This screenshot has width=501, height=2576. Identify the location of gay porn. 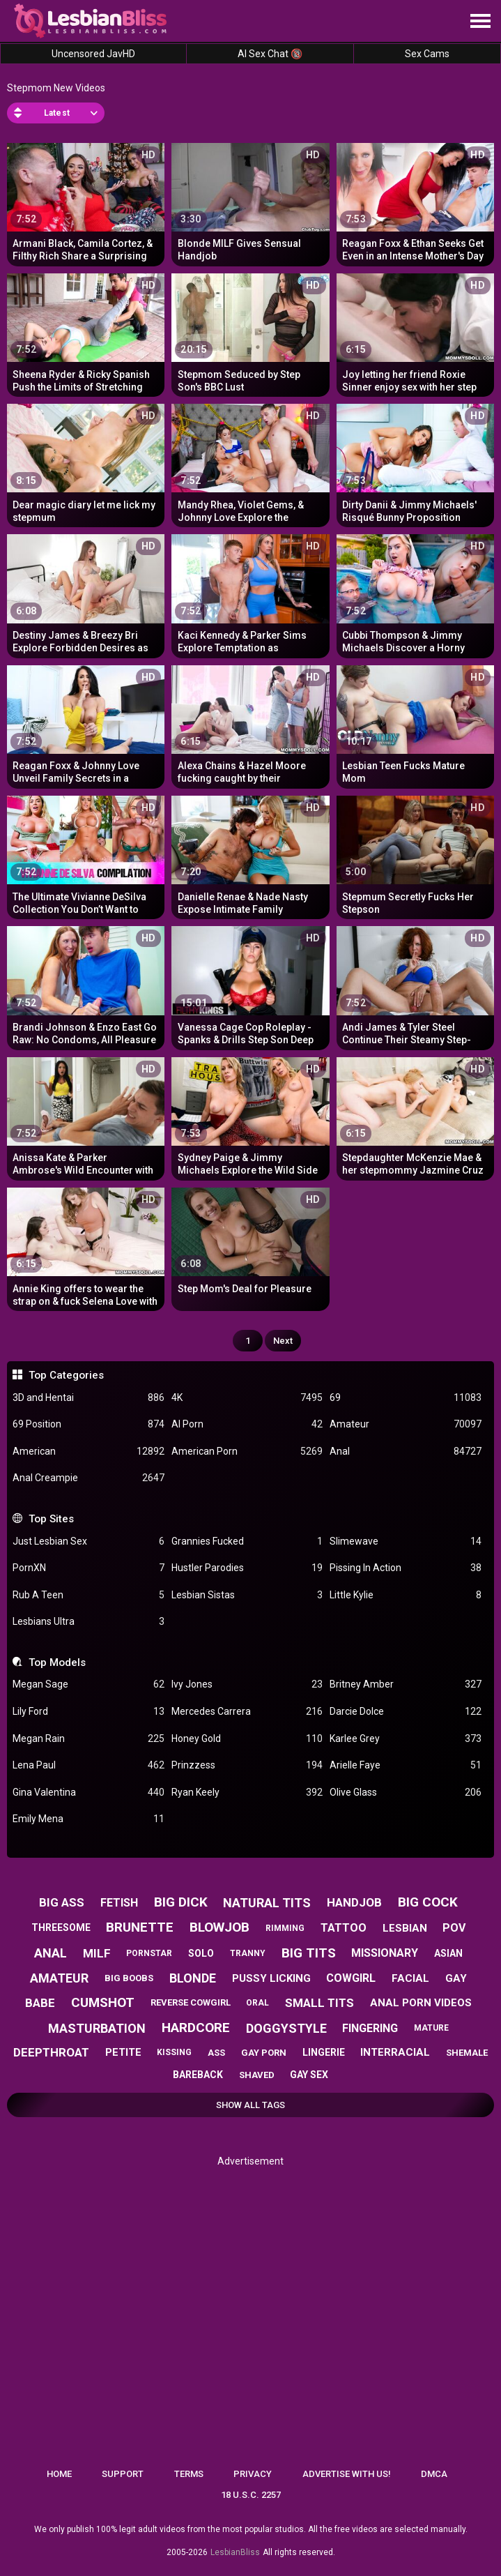
(263, 2052).